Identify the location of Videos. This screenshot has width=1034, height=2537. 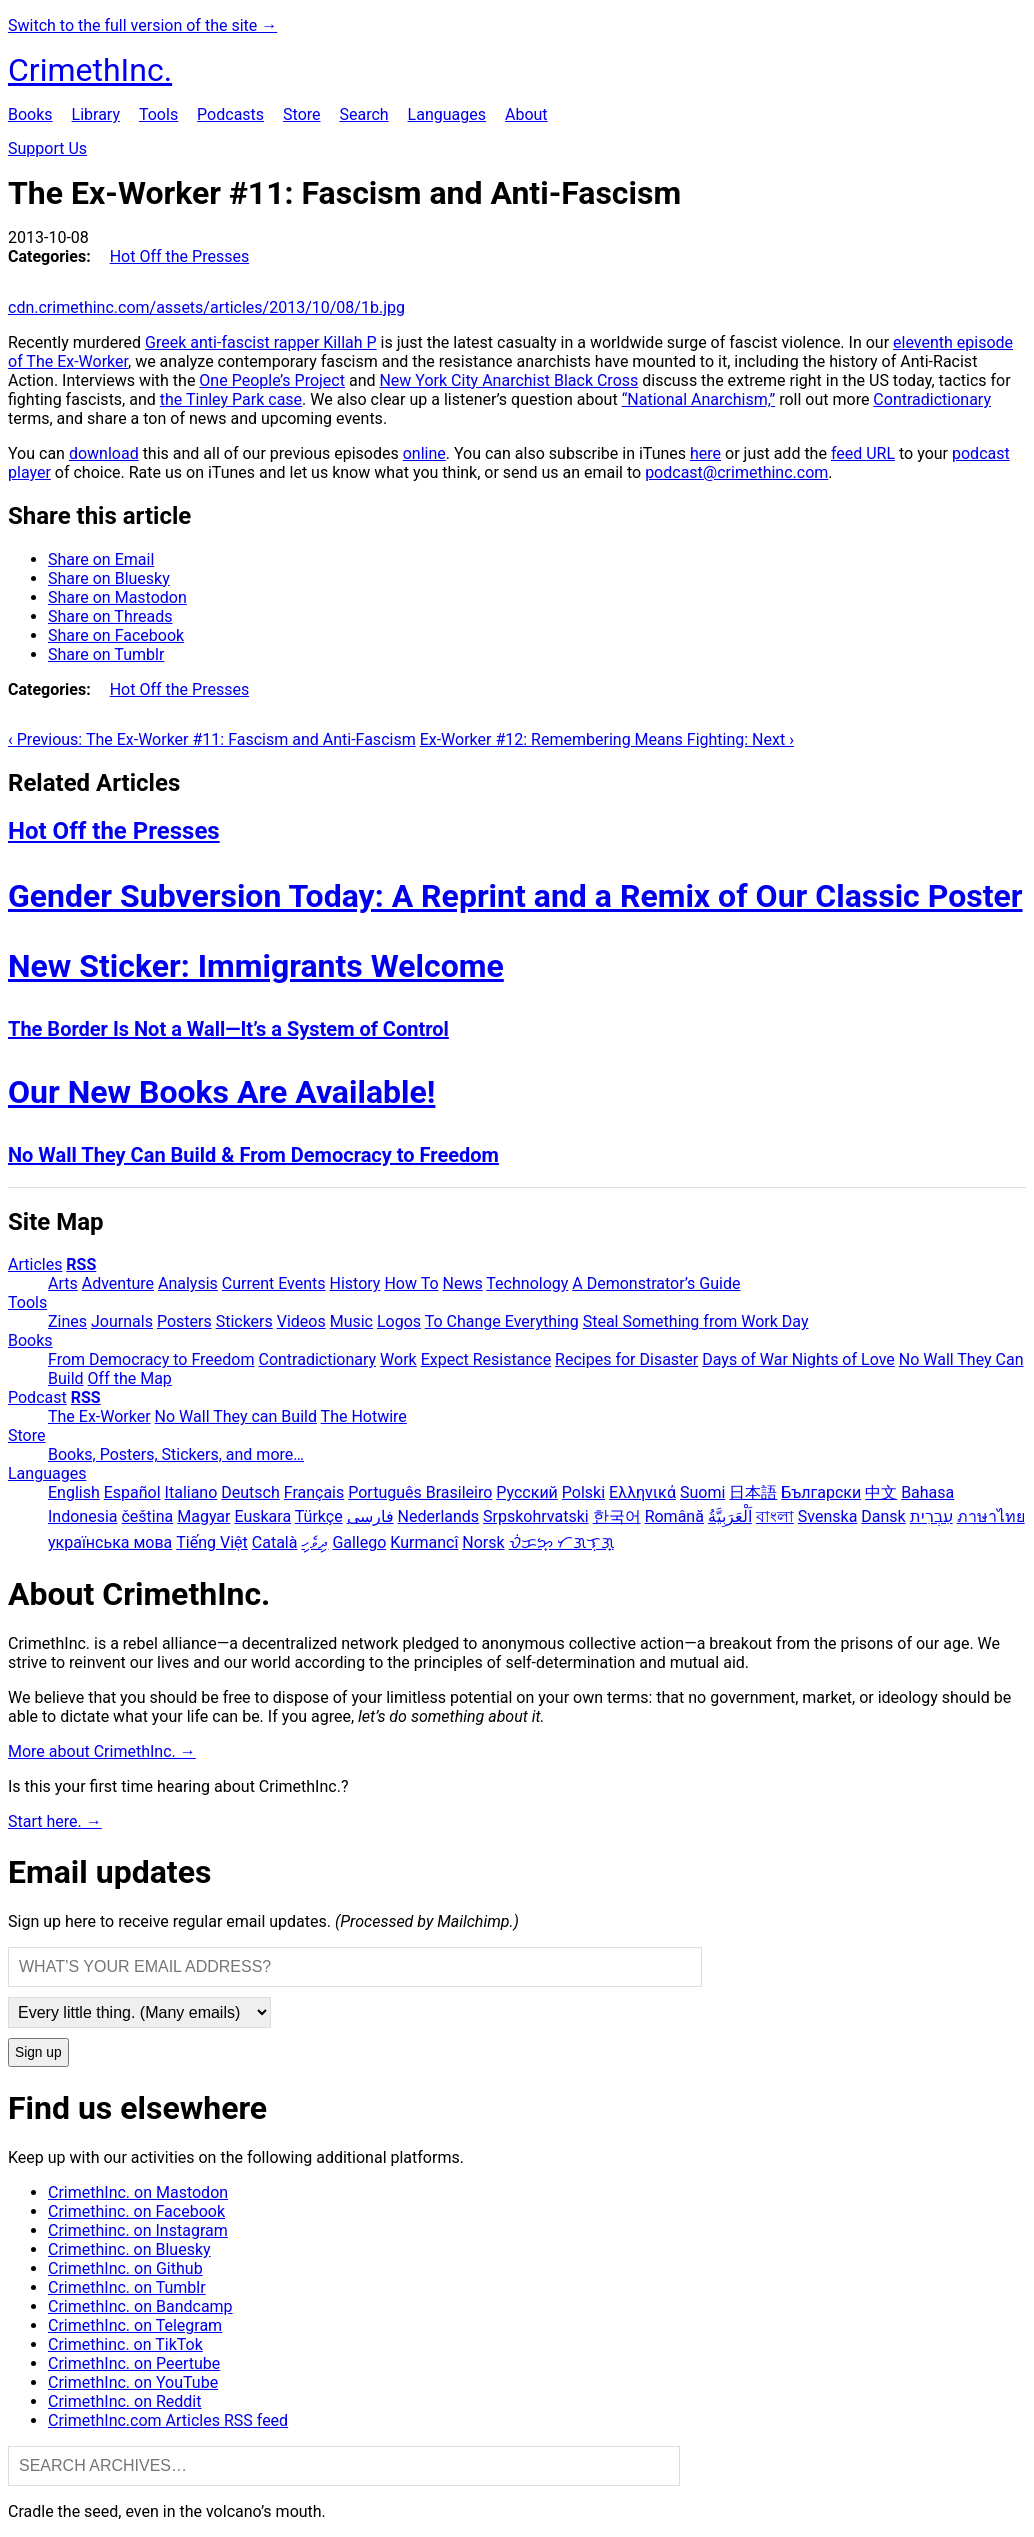
(301, 1321).